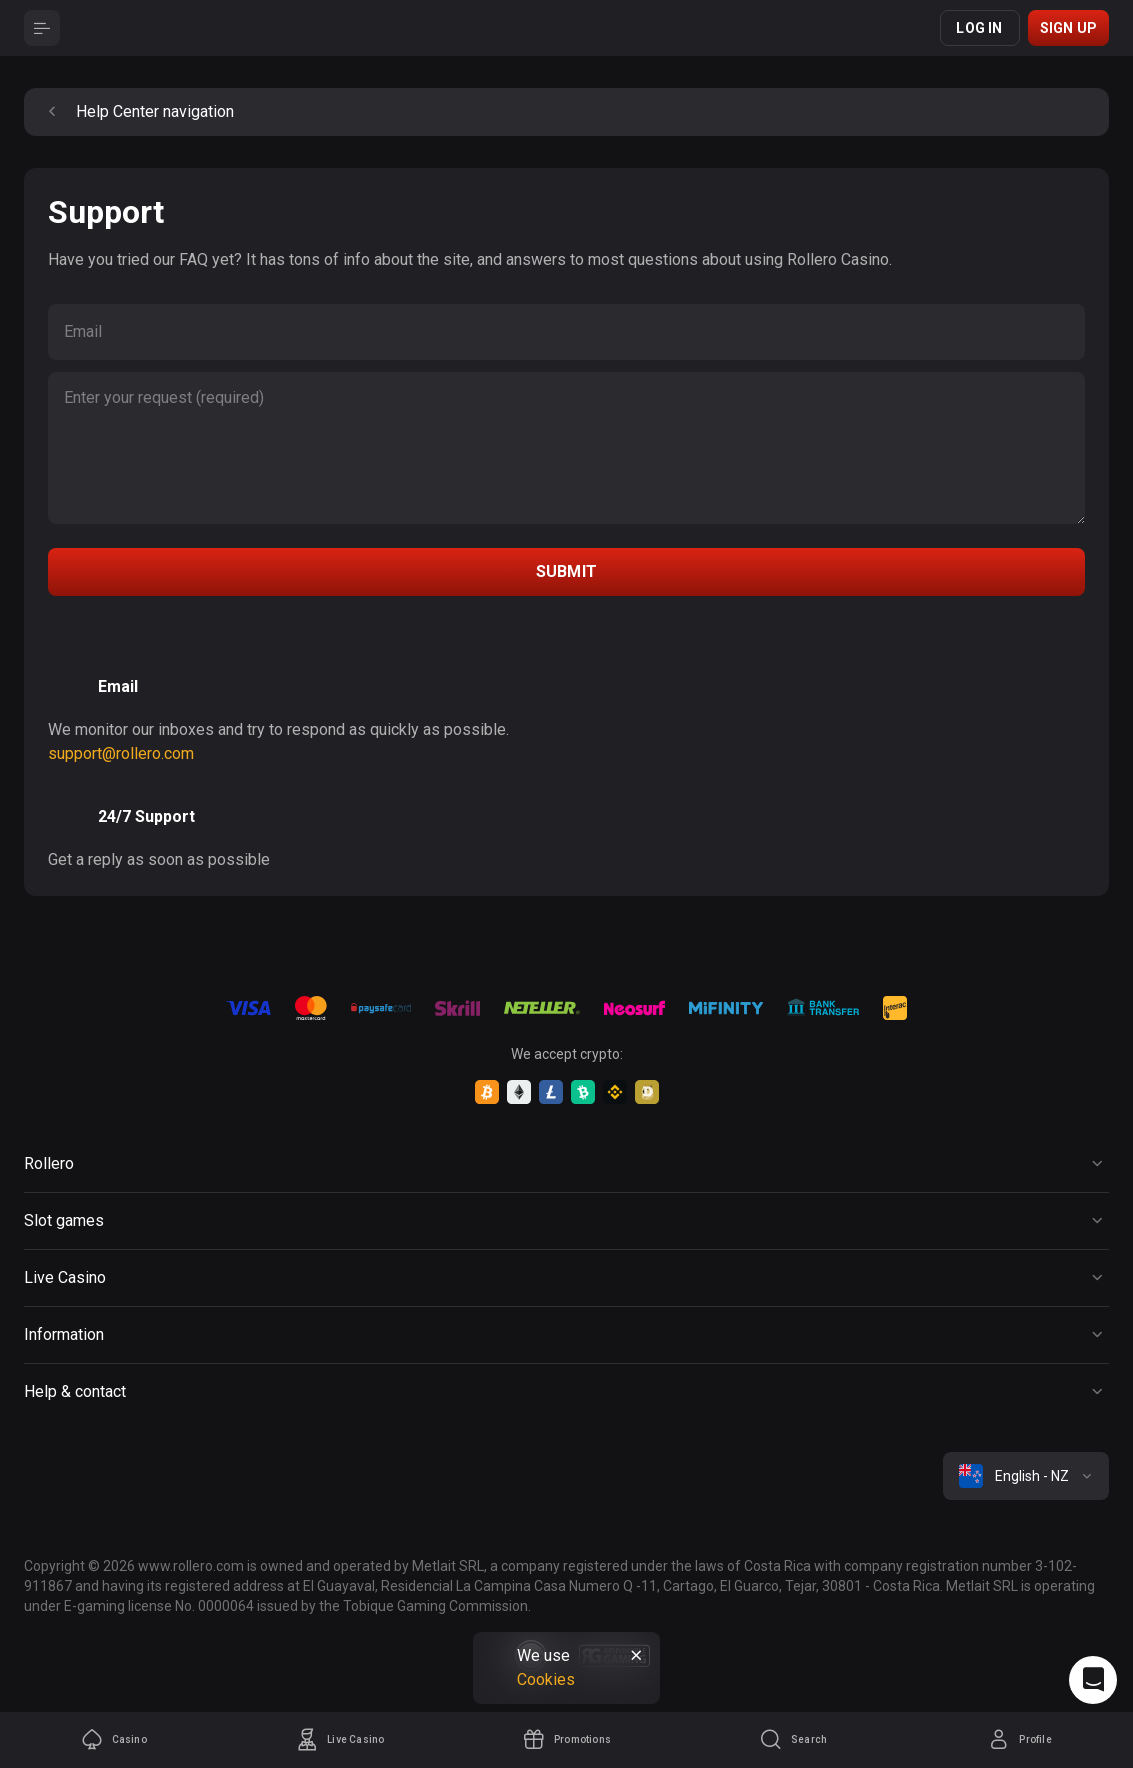 The image size is (1133, 1768). I want to click on [English - NZ], so click(1026, 1476).